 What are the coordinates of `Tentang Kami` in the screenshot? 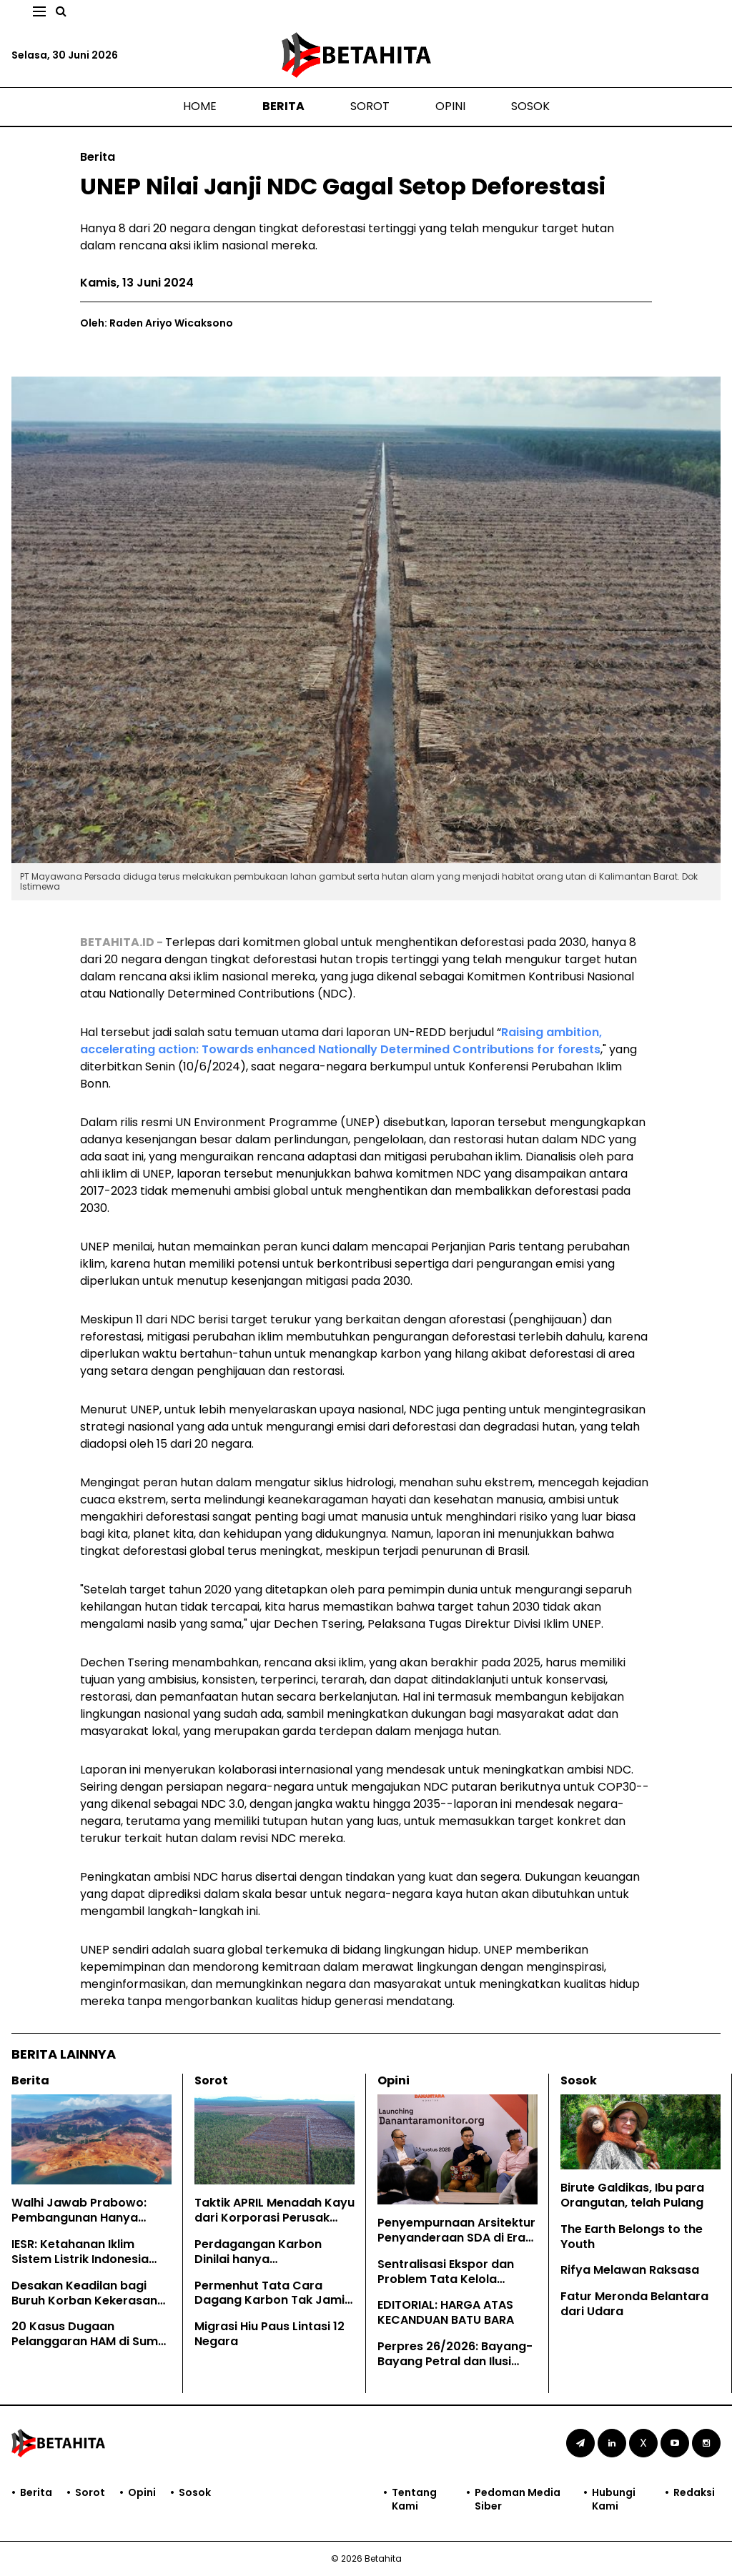 It's located at (414, 2499).